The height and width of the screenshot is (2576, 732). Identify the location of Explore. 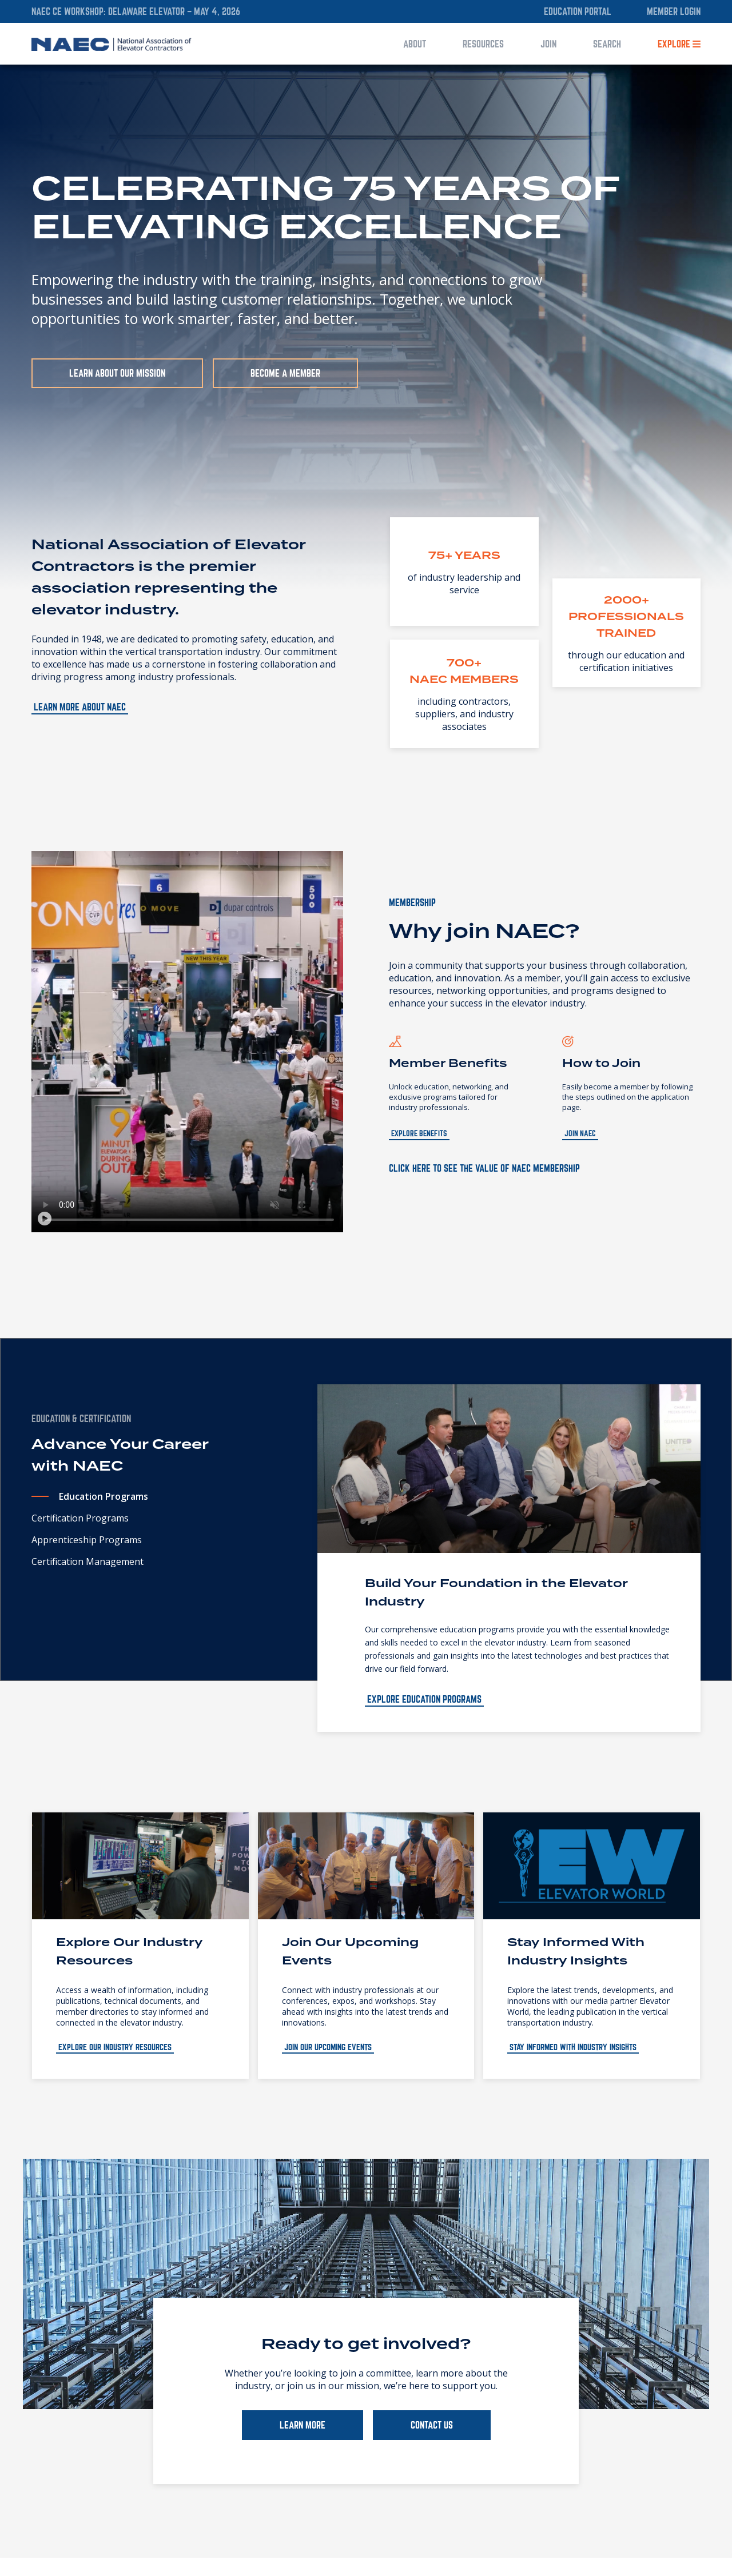
(679, 44).